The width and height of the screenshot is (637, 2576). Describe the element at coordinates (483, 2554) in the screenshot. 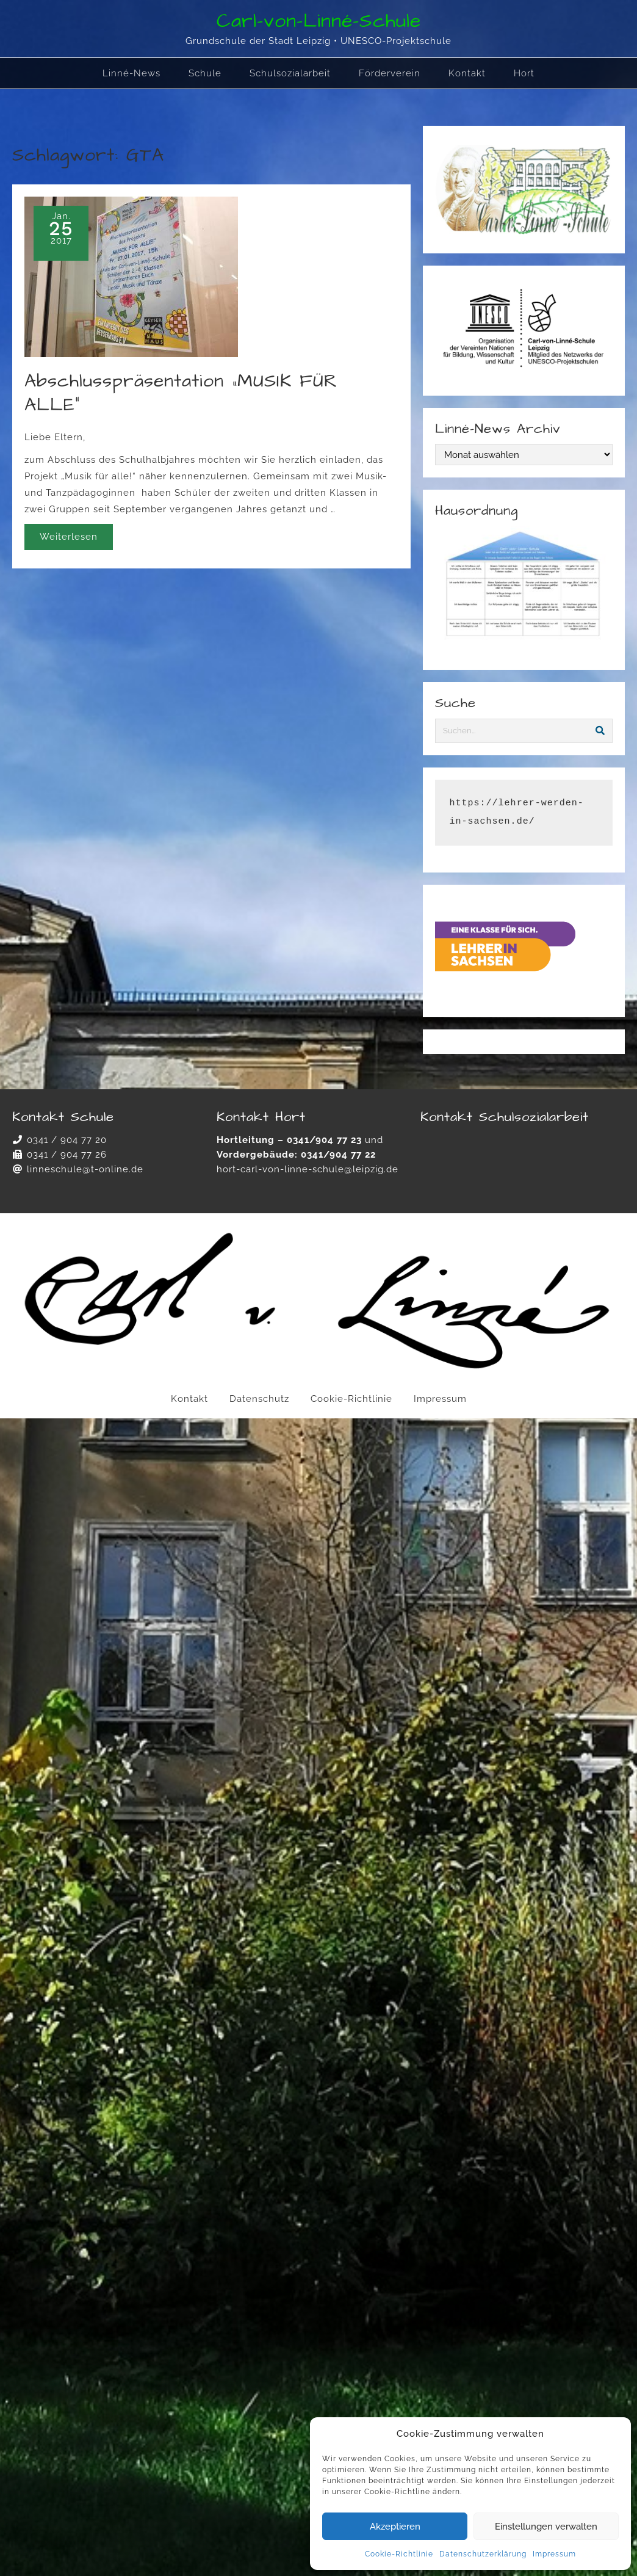

I see `Datenschutzerklärung` at that location.